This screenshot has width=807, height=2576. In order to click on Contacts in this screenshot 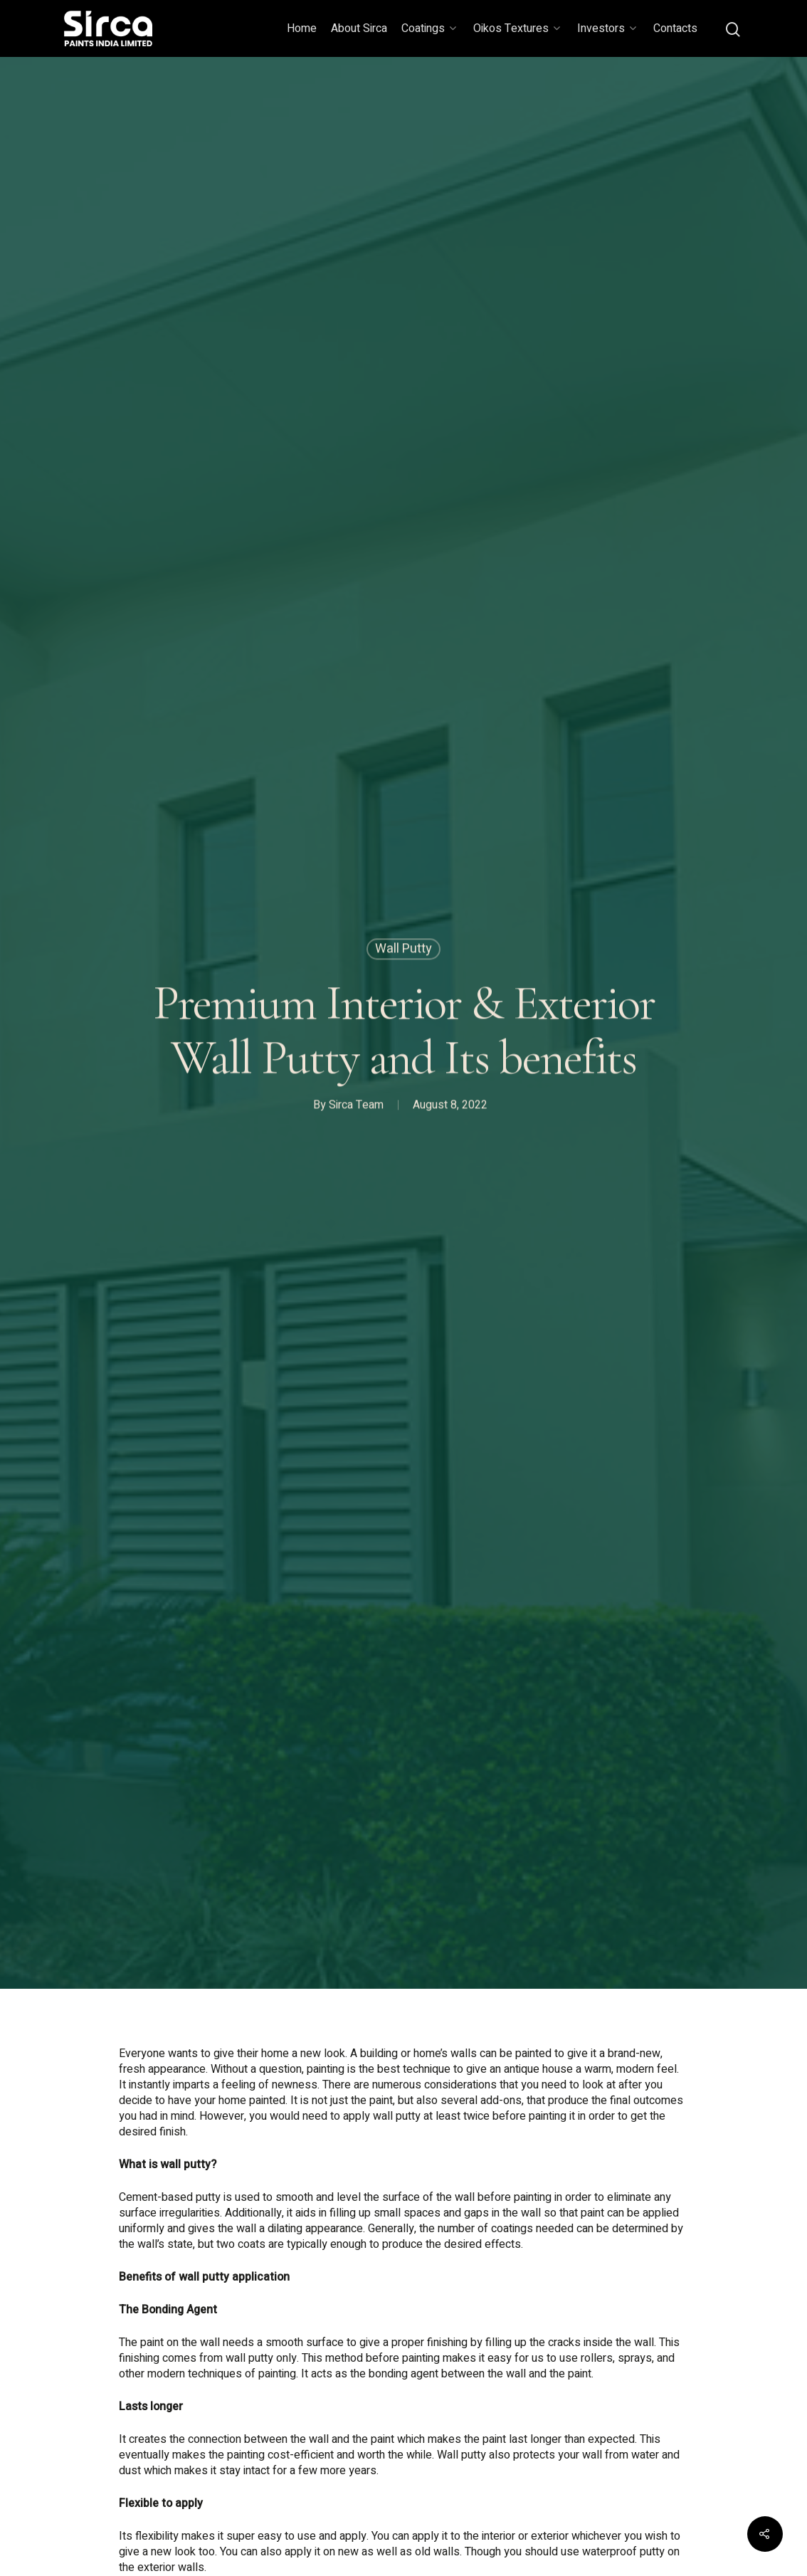, I will do `click(675, 28)`.